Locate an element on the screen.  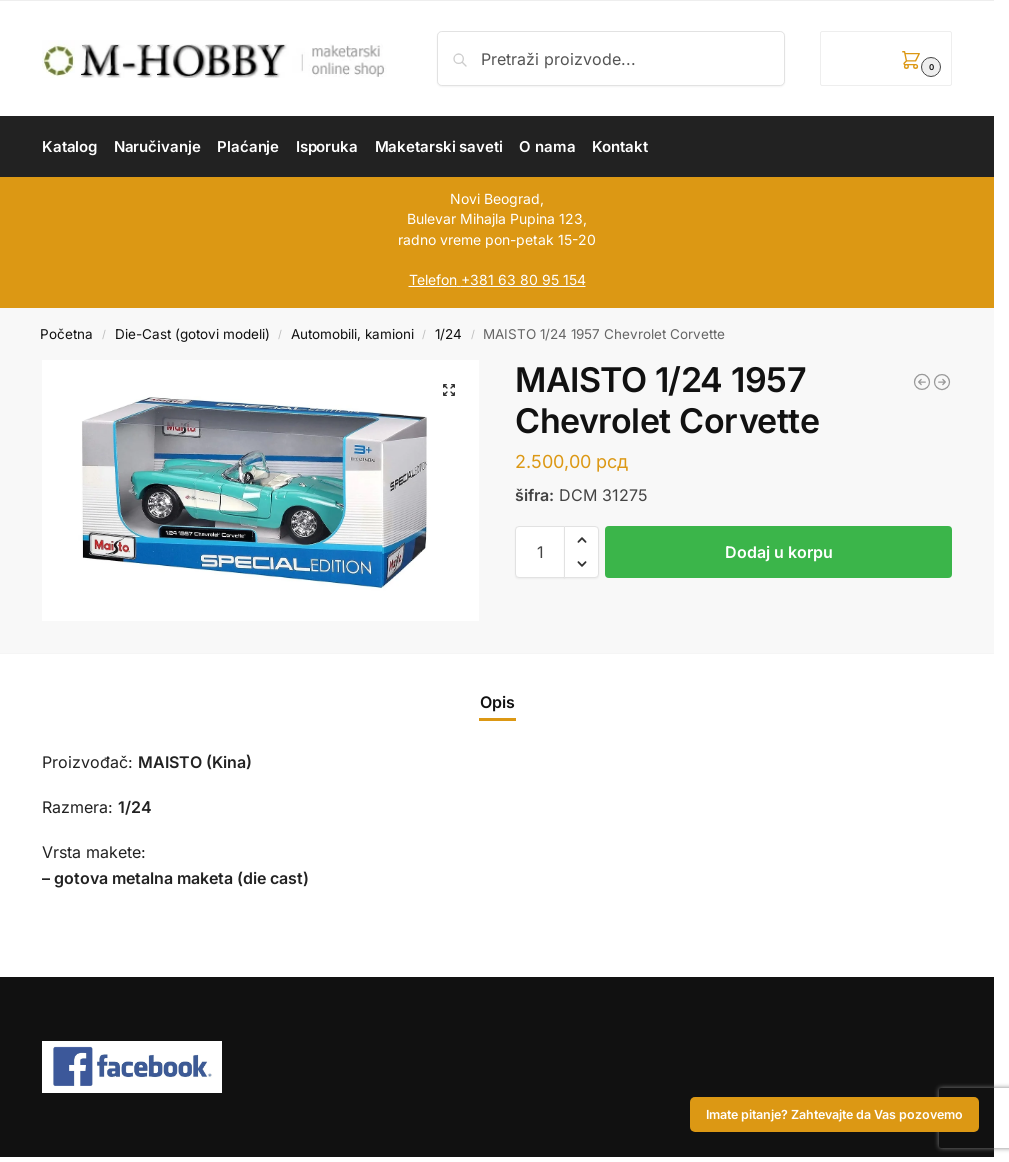
1/24 is located at coordinates (448, 334).